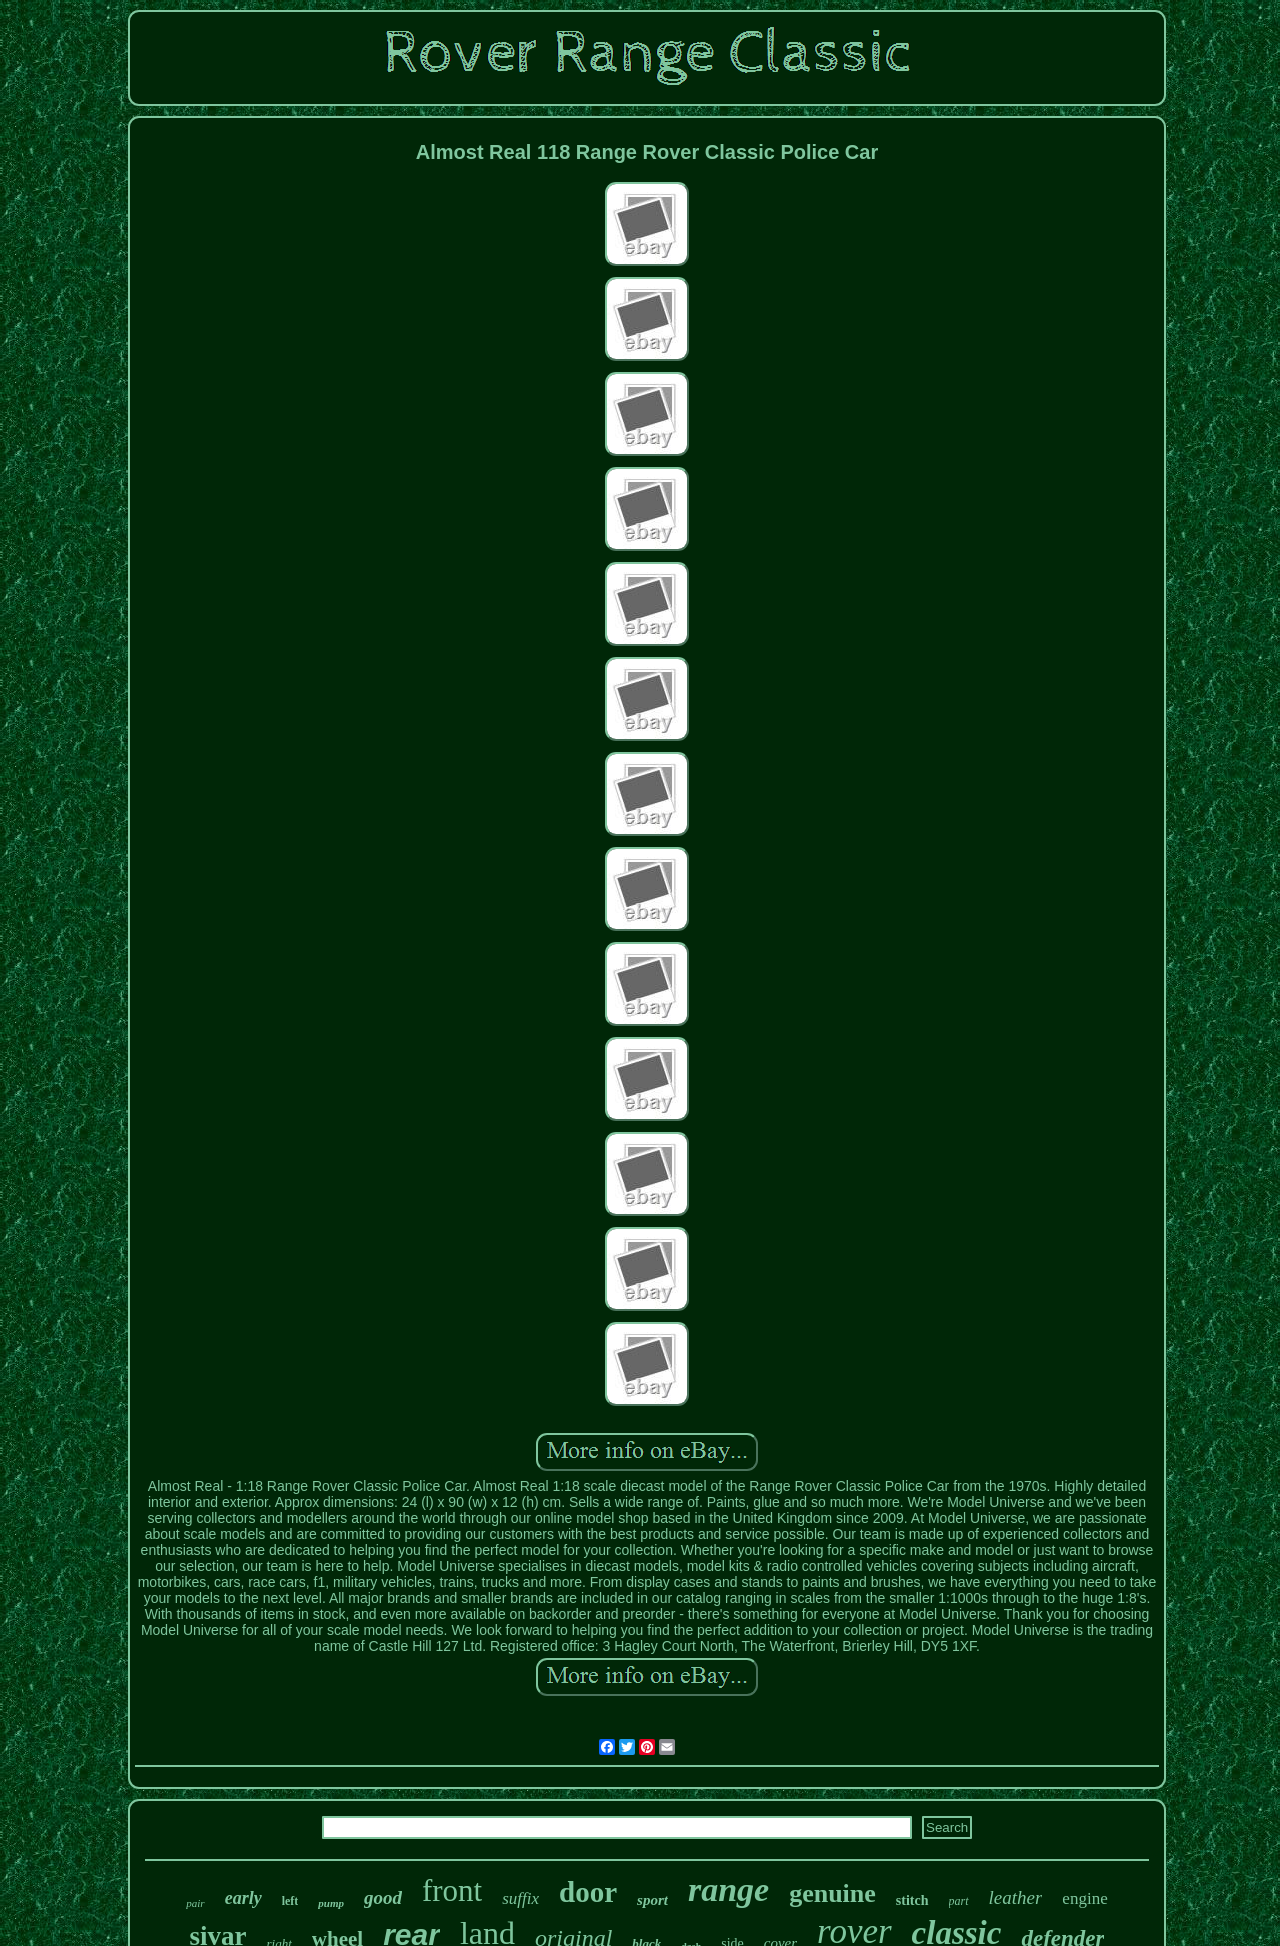 This screenshot has height=1946, width=1280. I want to click on door, so click(588, 1892).